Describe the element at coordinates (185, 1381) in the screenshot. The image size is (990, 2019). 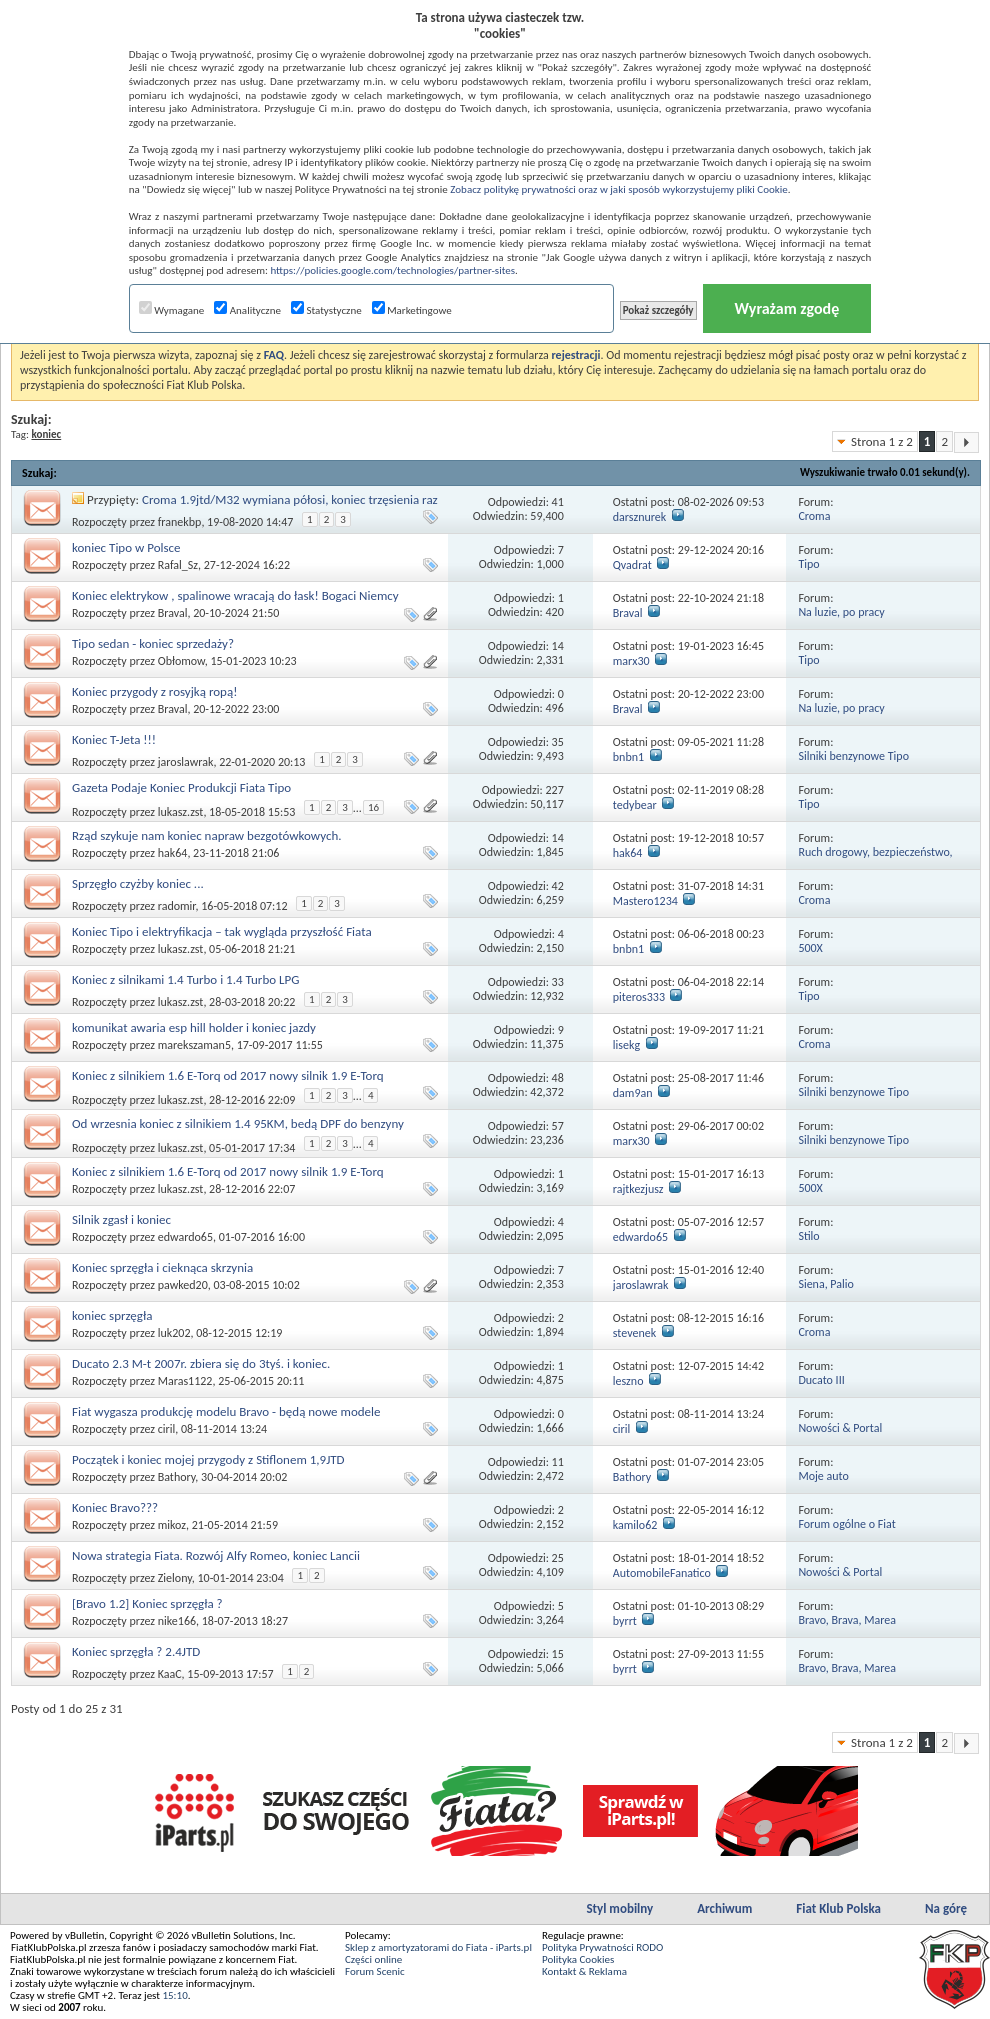
I see `Maras1122` at that location.